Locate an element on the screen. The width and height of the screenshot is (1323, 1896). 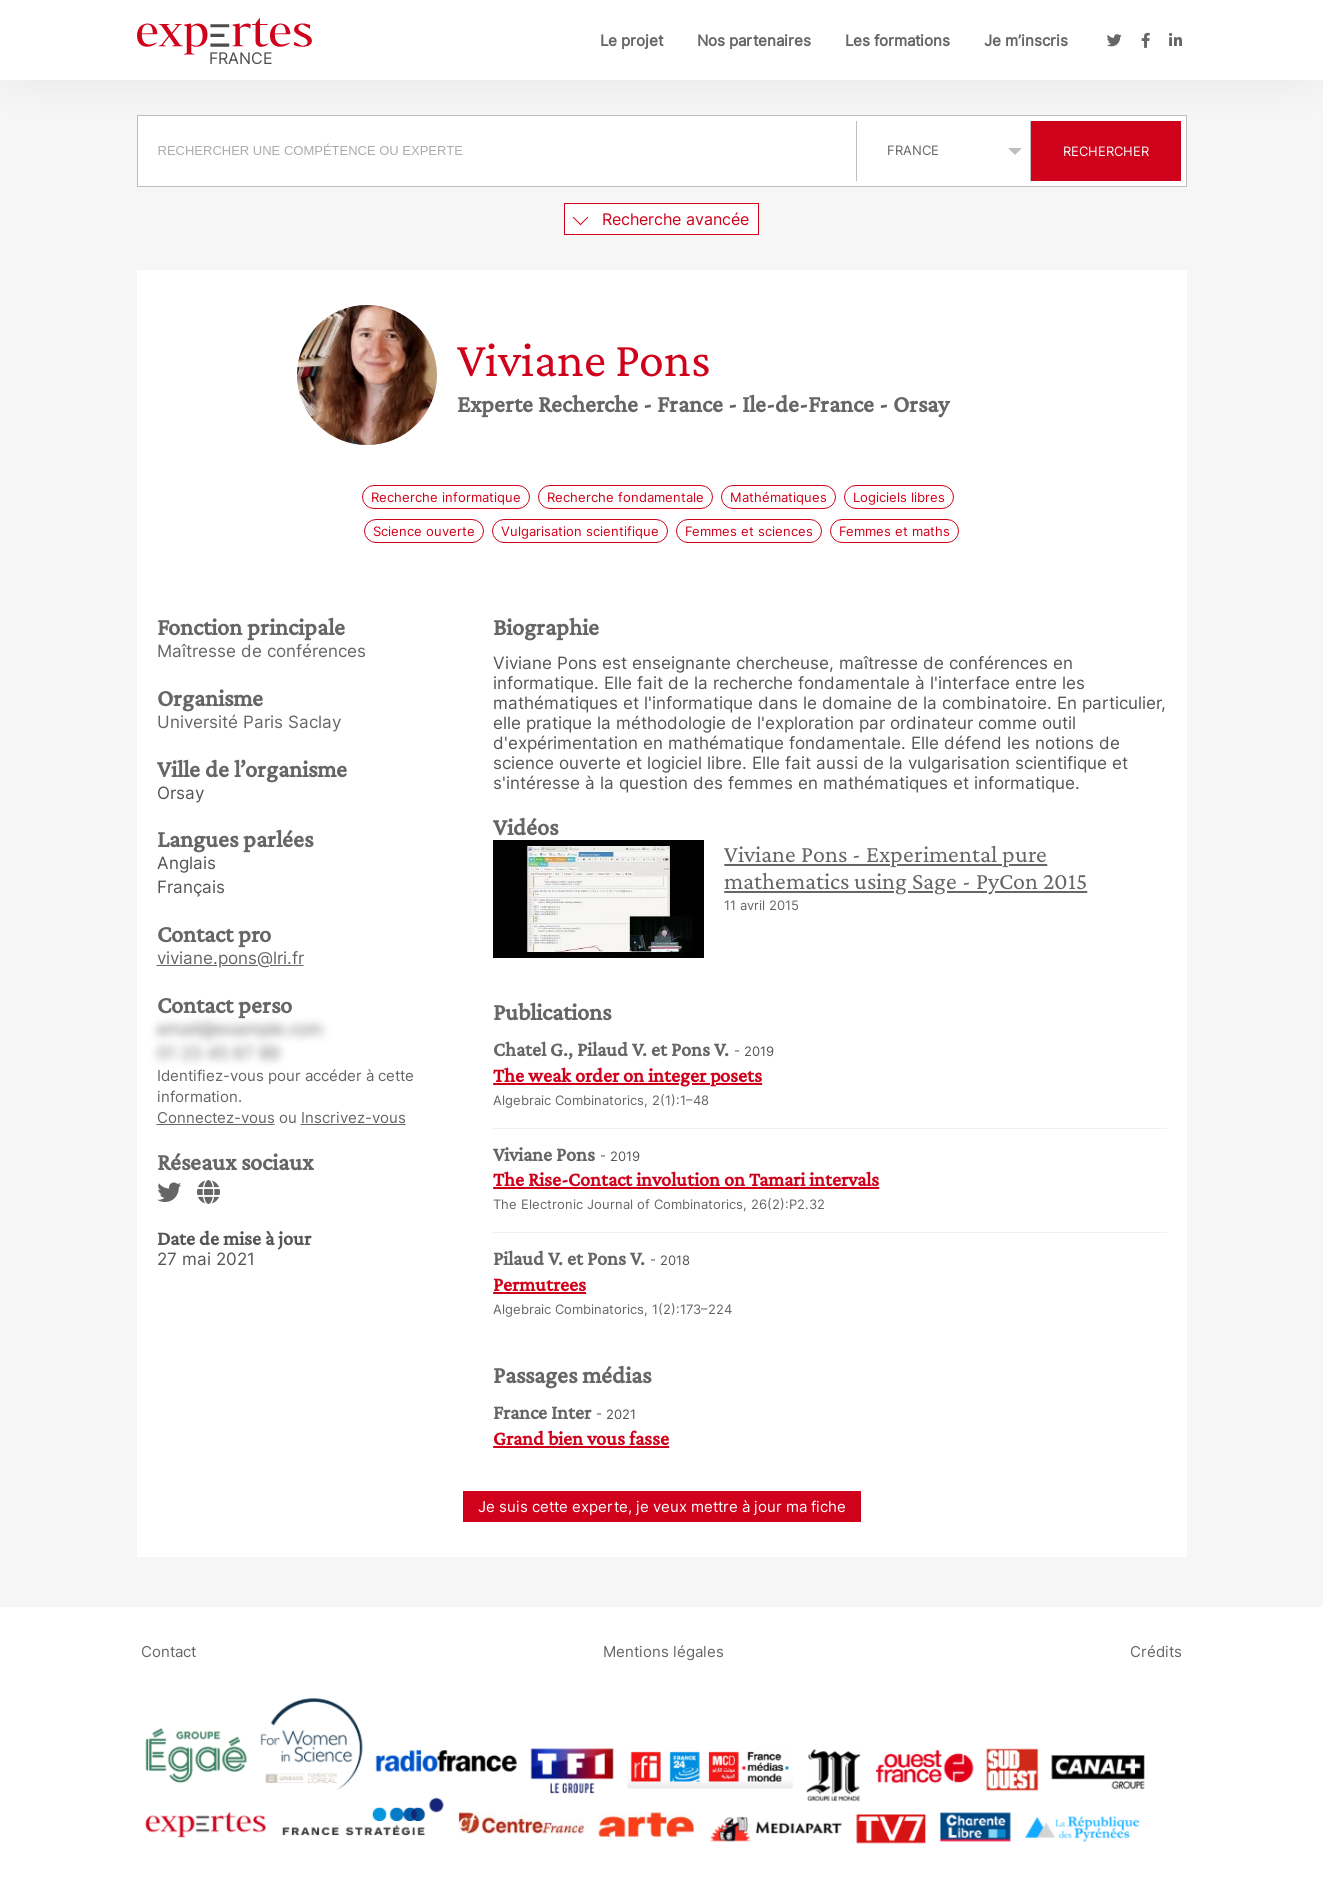
Inscrivez-vous is located at coordinates (353, 1117).